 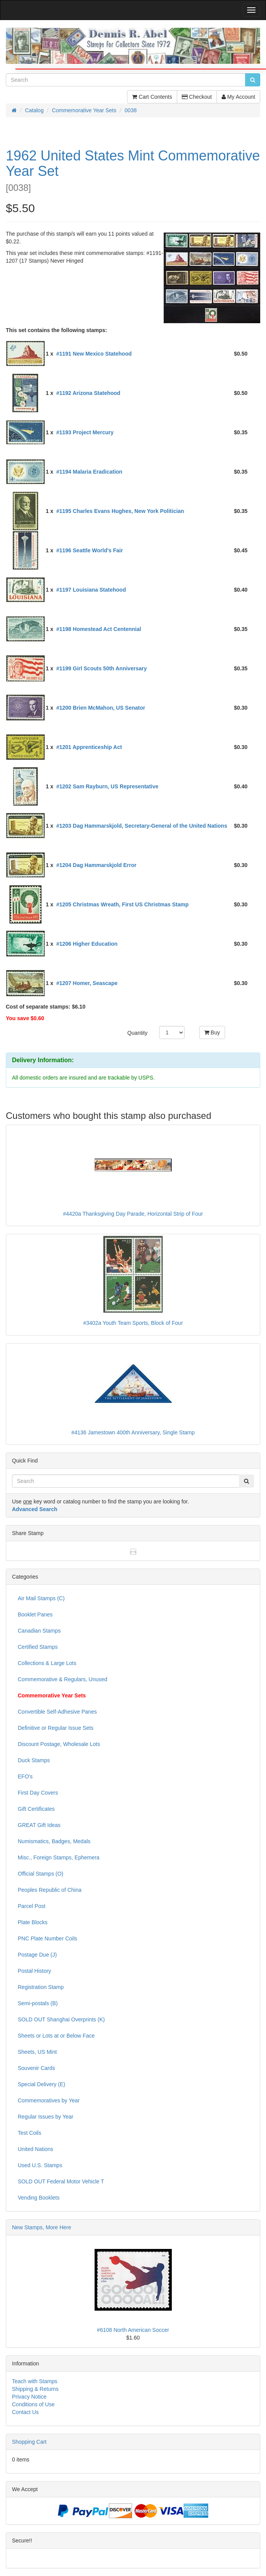 I want to click on My Account, so click(x=238, y=97).